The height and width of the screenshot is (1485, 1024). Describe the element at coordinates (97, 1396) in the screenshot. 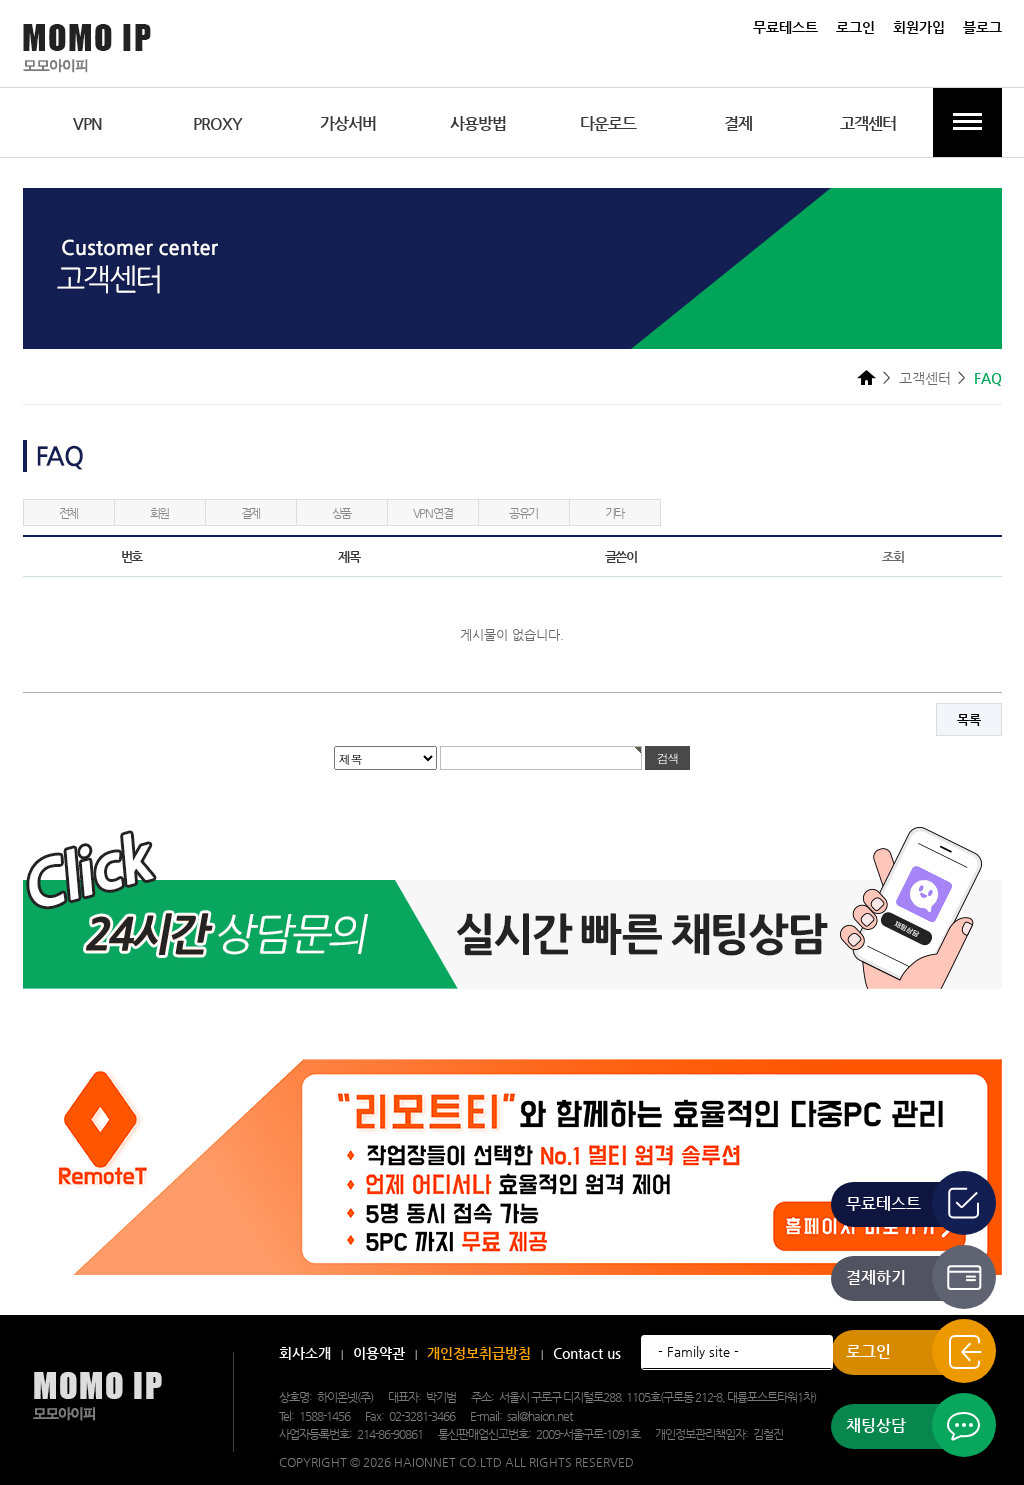

I see `모모아이피` at that location.